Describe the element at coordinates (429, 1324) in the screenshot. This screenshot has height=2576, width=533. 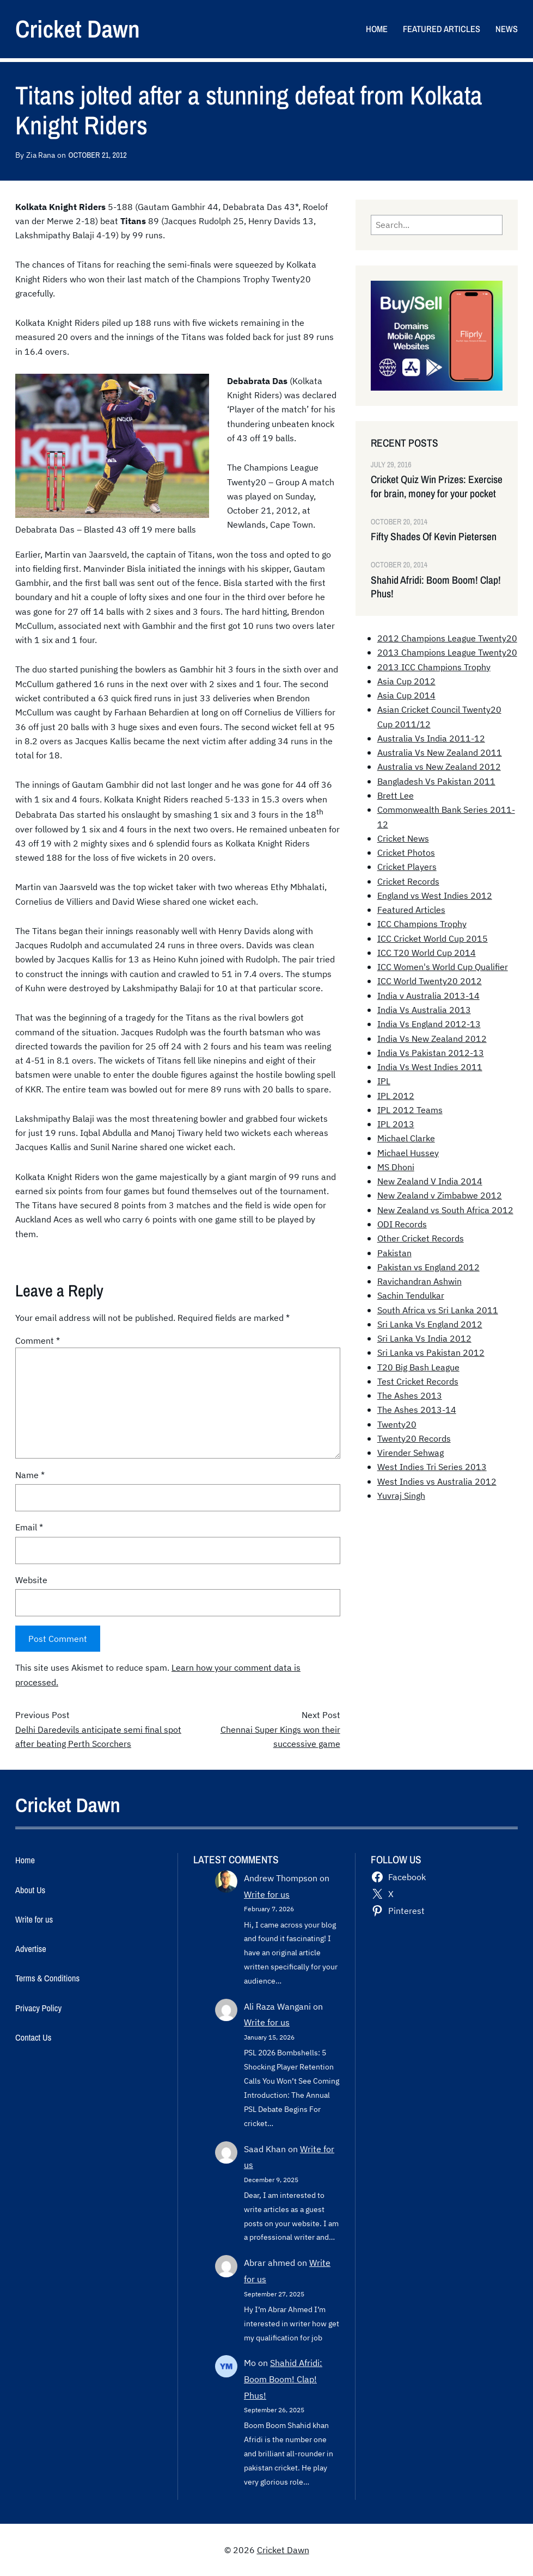
I see `Sri Lanka Vs England 2012` at that location.